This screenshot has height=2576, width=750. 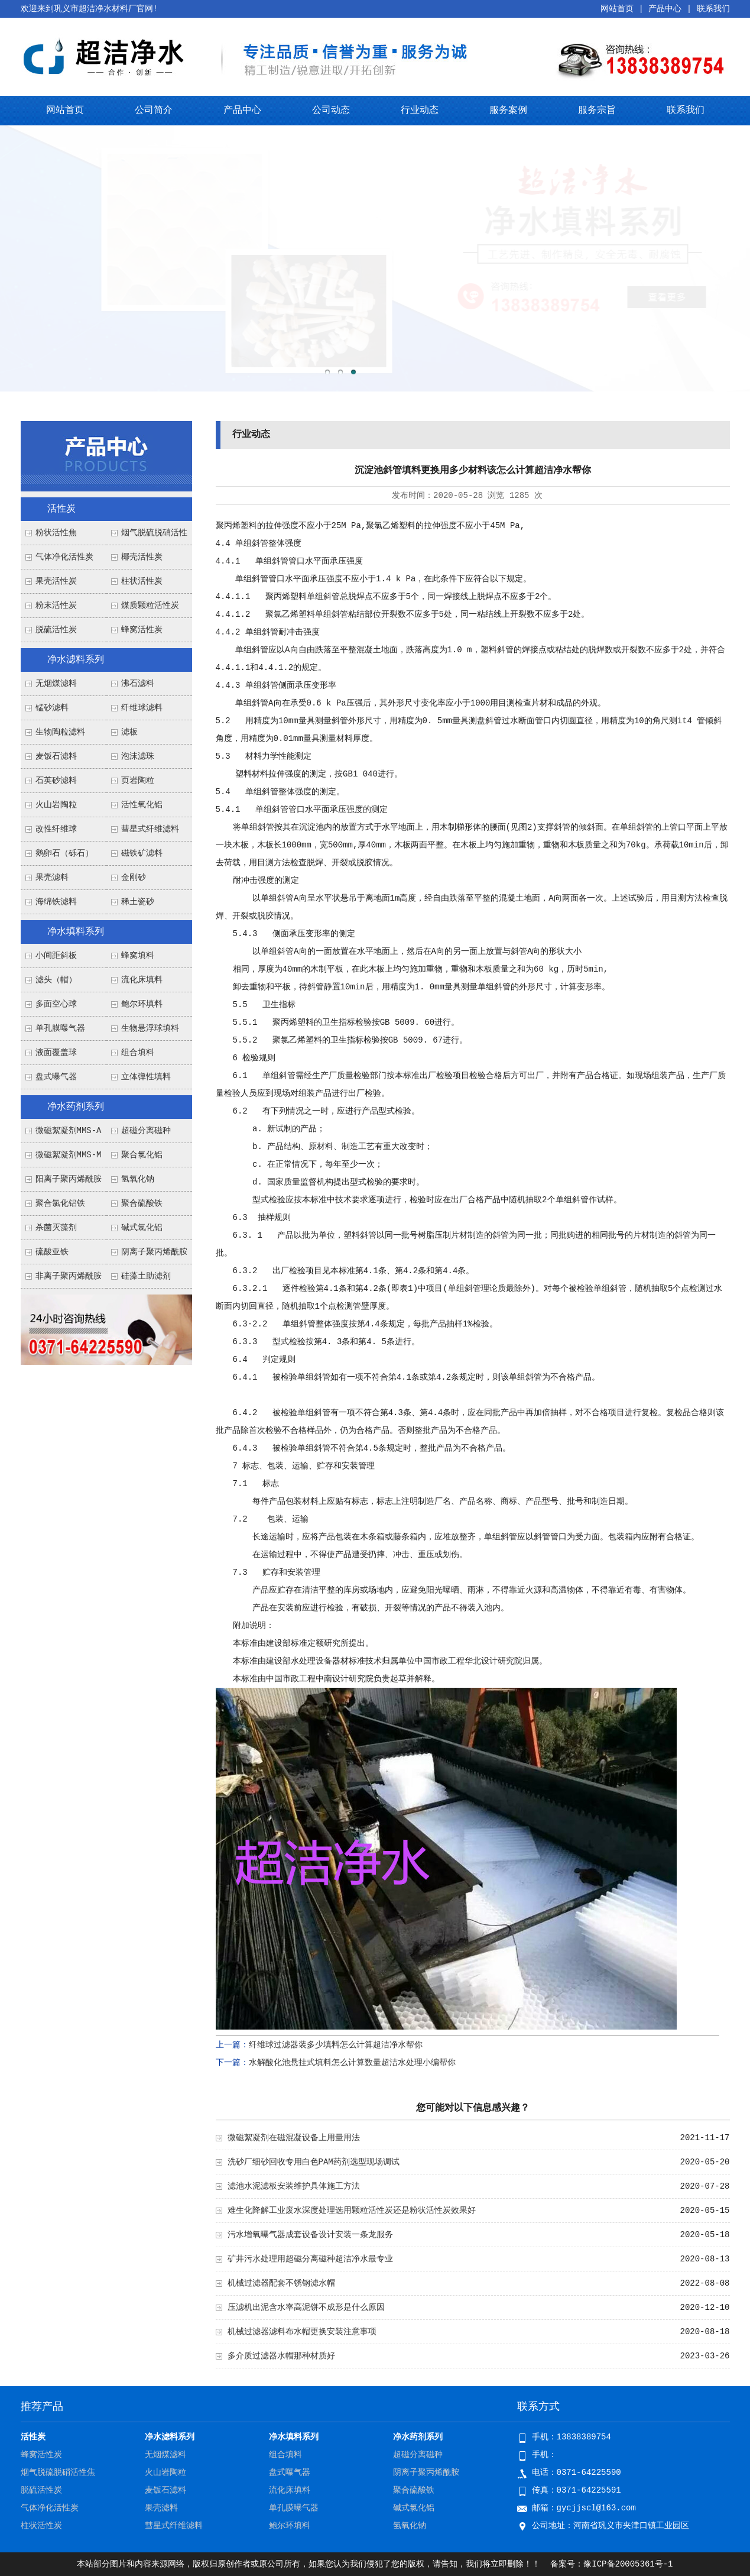 I want to click on 联系我们, so click(x=713, y=9).